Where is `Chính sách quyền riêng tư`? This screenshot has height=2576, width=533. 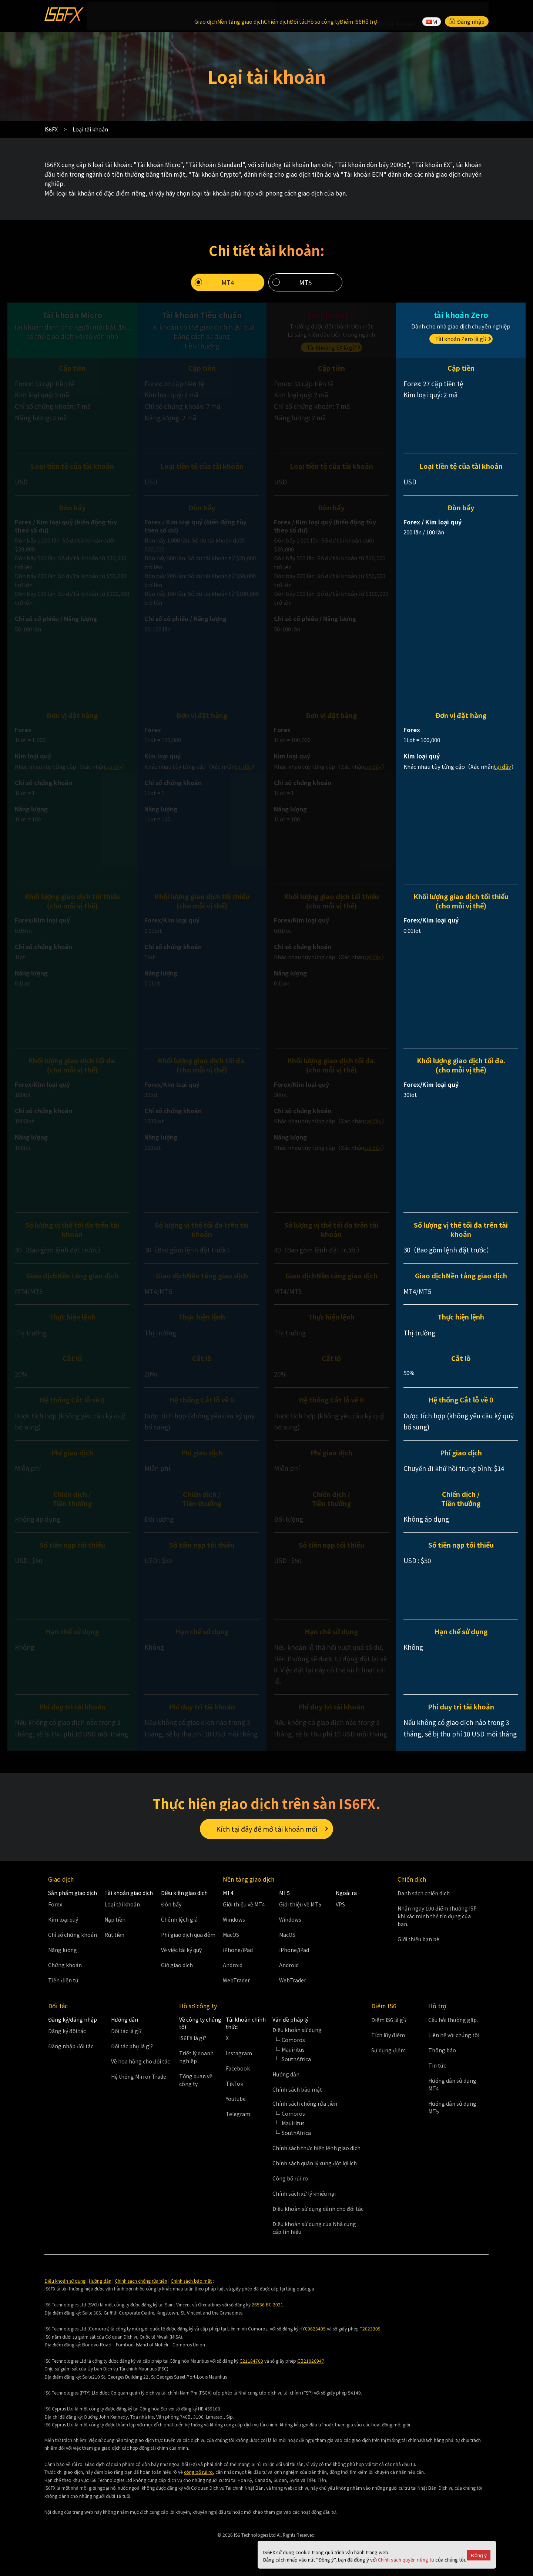 Chính sách quyền riêng tư is located at coordinates (406, 2559).